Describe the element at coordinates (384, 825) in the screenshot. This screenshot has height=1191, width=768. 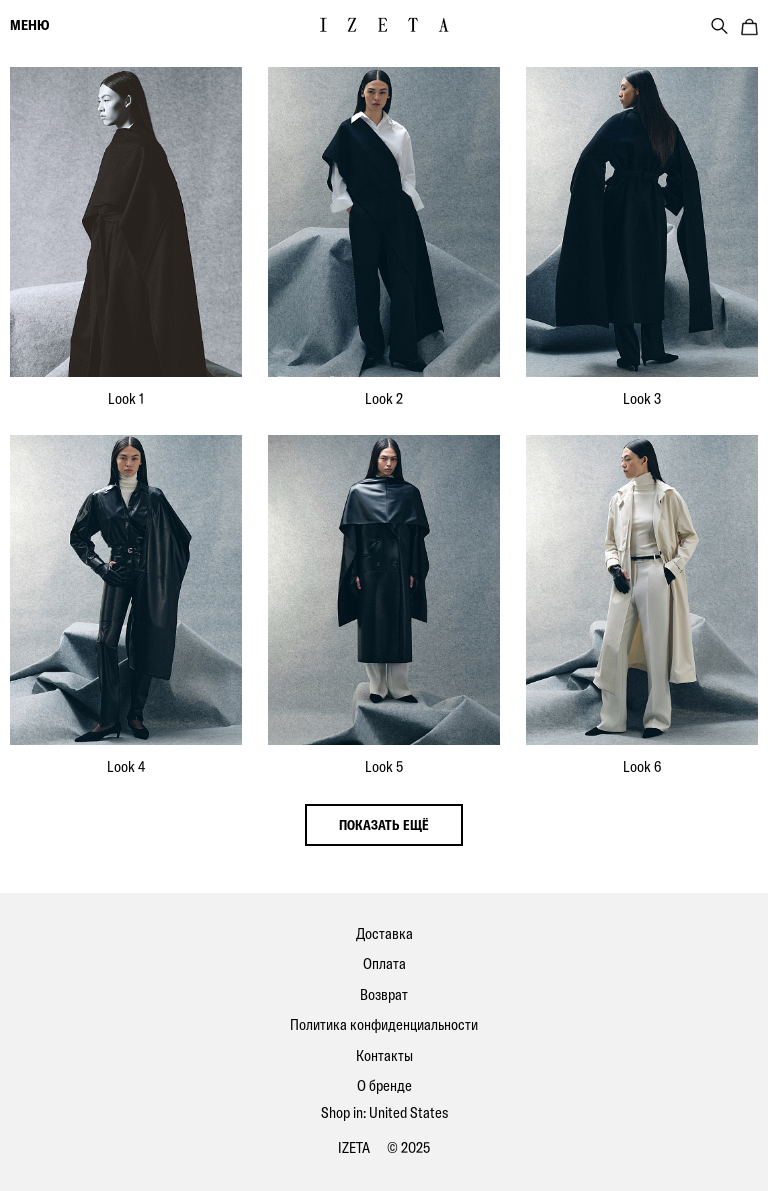
I see `показать ещё` at that location.